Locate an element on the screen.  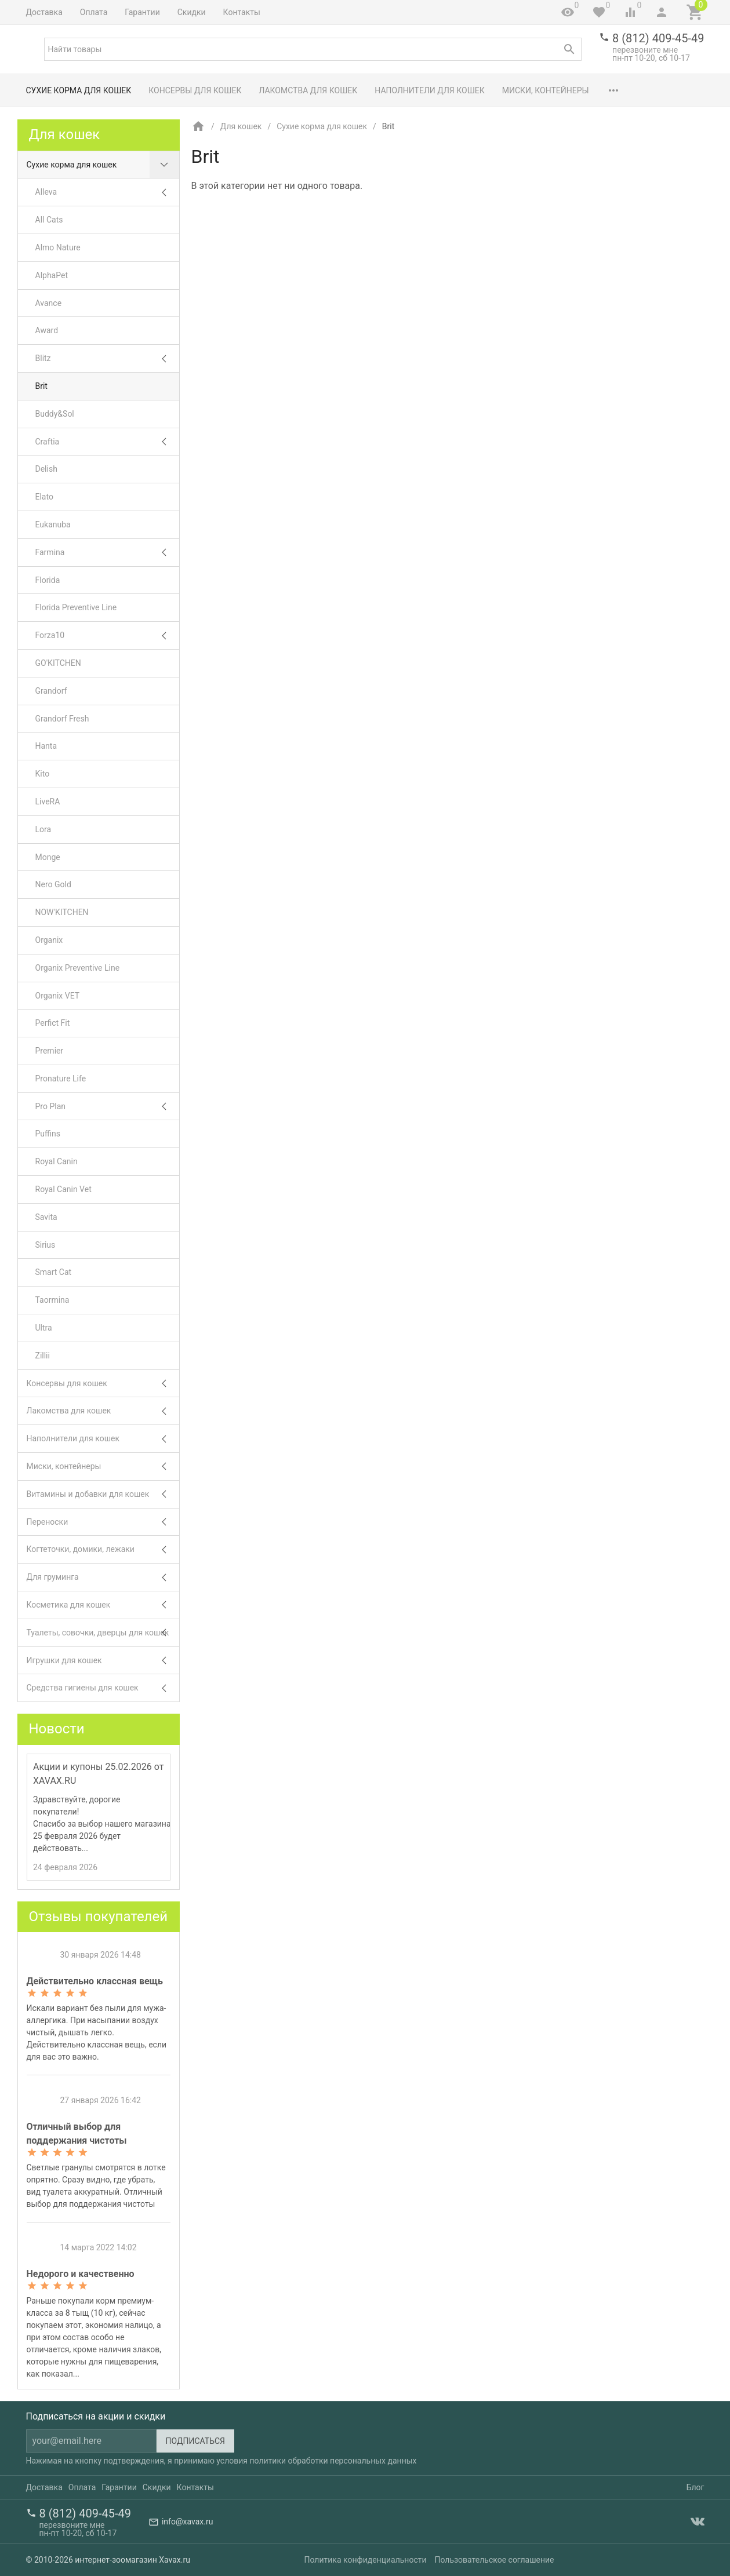
Витамины и добавки для кошек is located at coordinates (103, 1494).